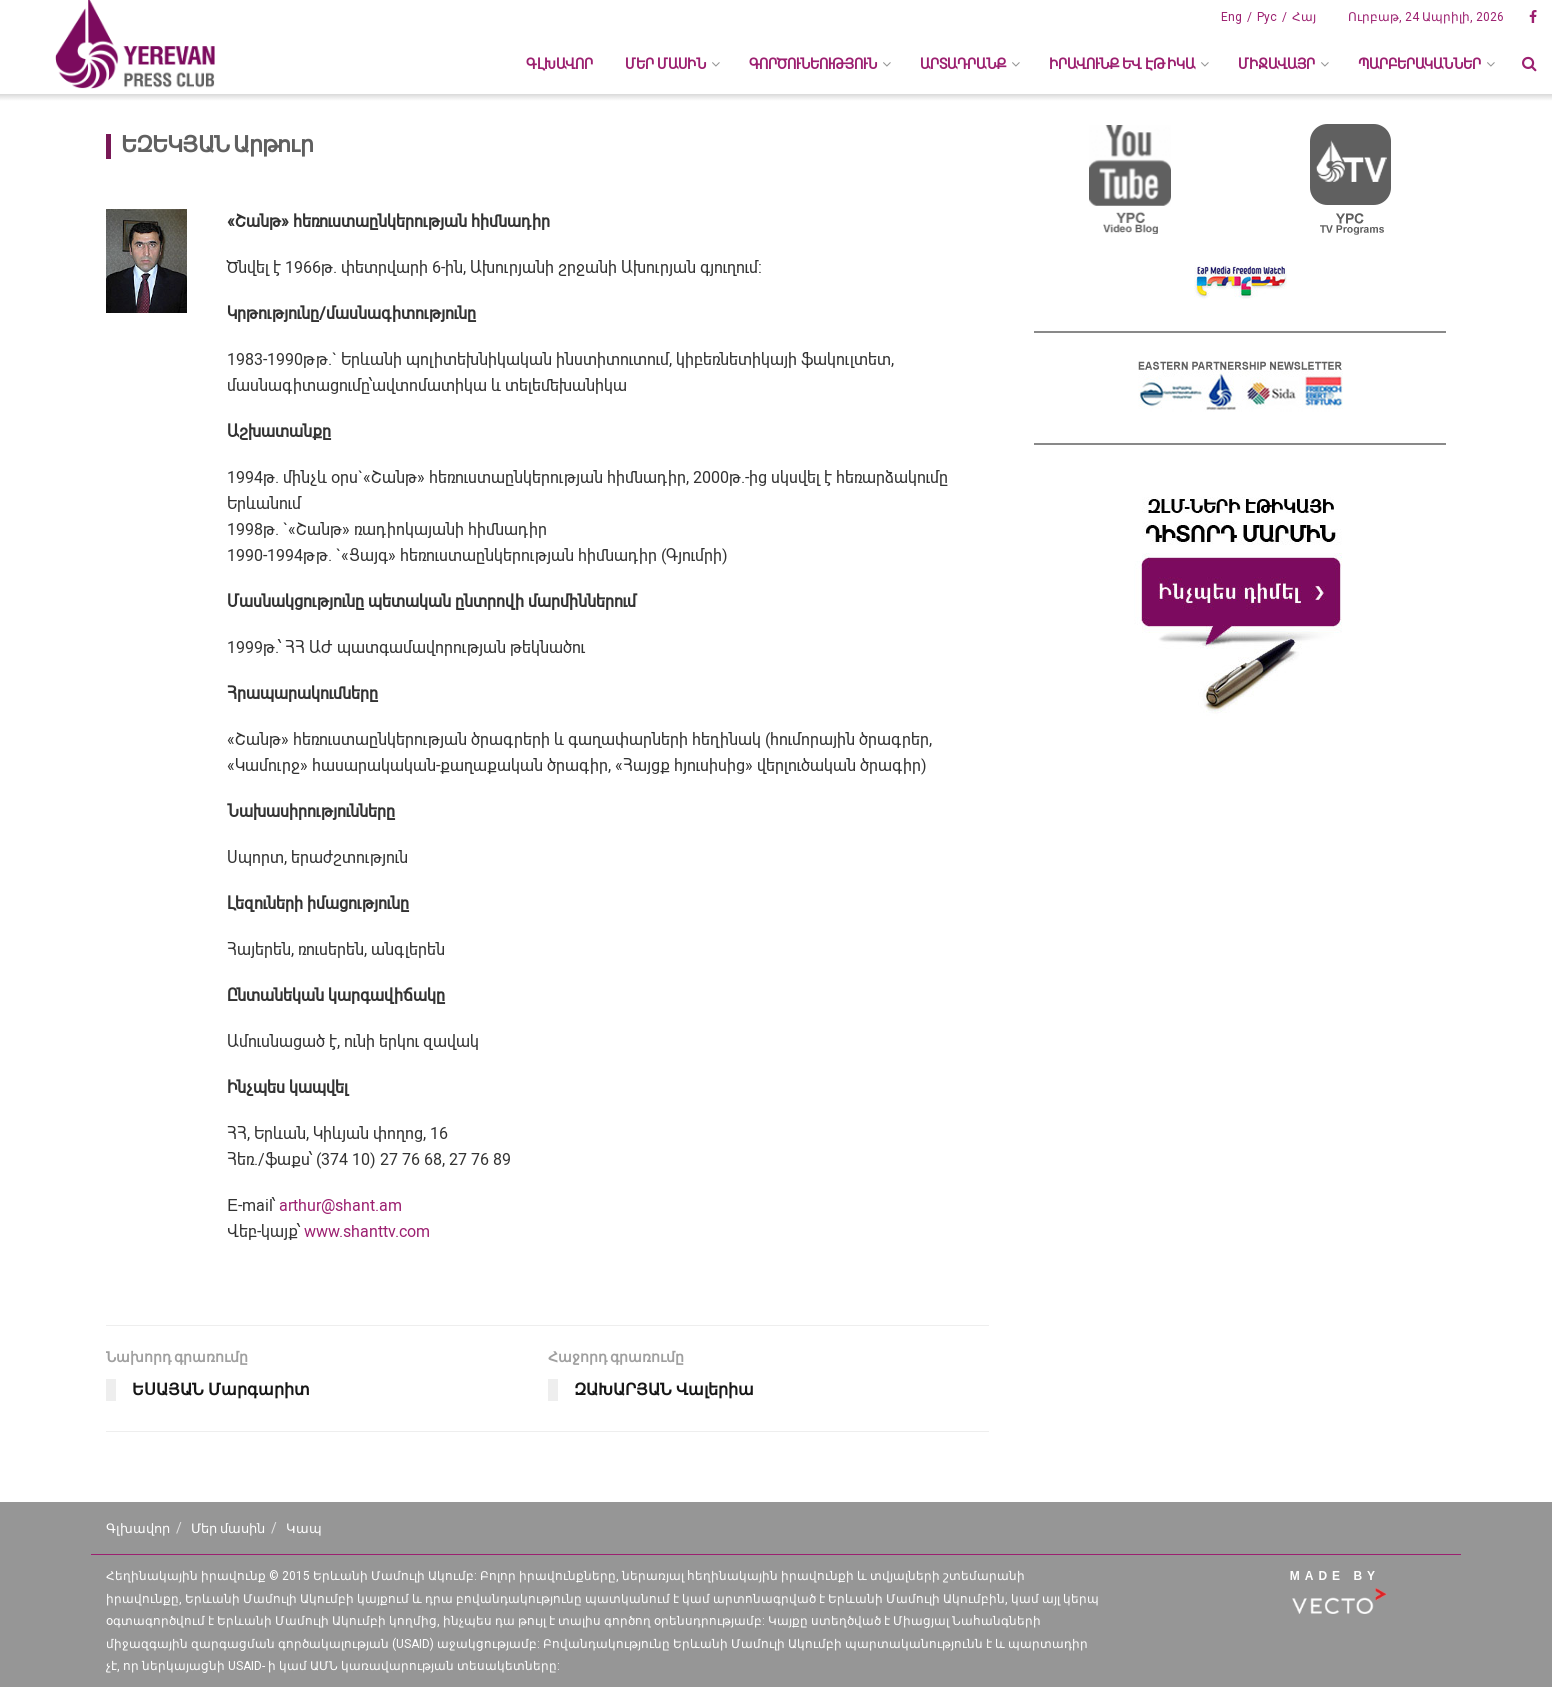 The width and height of the screenshot is (1552, 1687). I want to click on ԱՐՏԱԴՐԱՆՔ, so click(963, 64).